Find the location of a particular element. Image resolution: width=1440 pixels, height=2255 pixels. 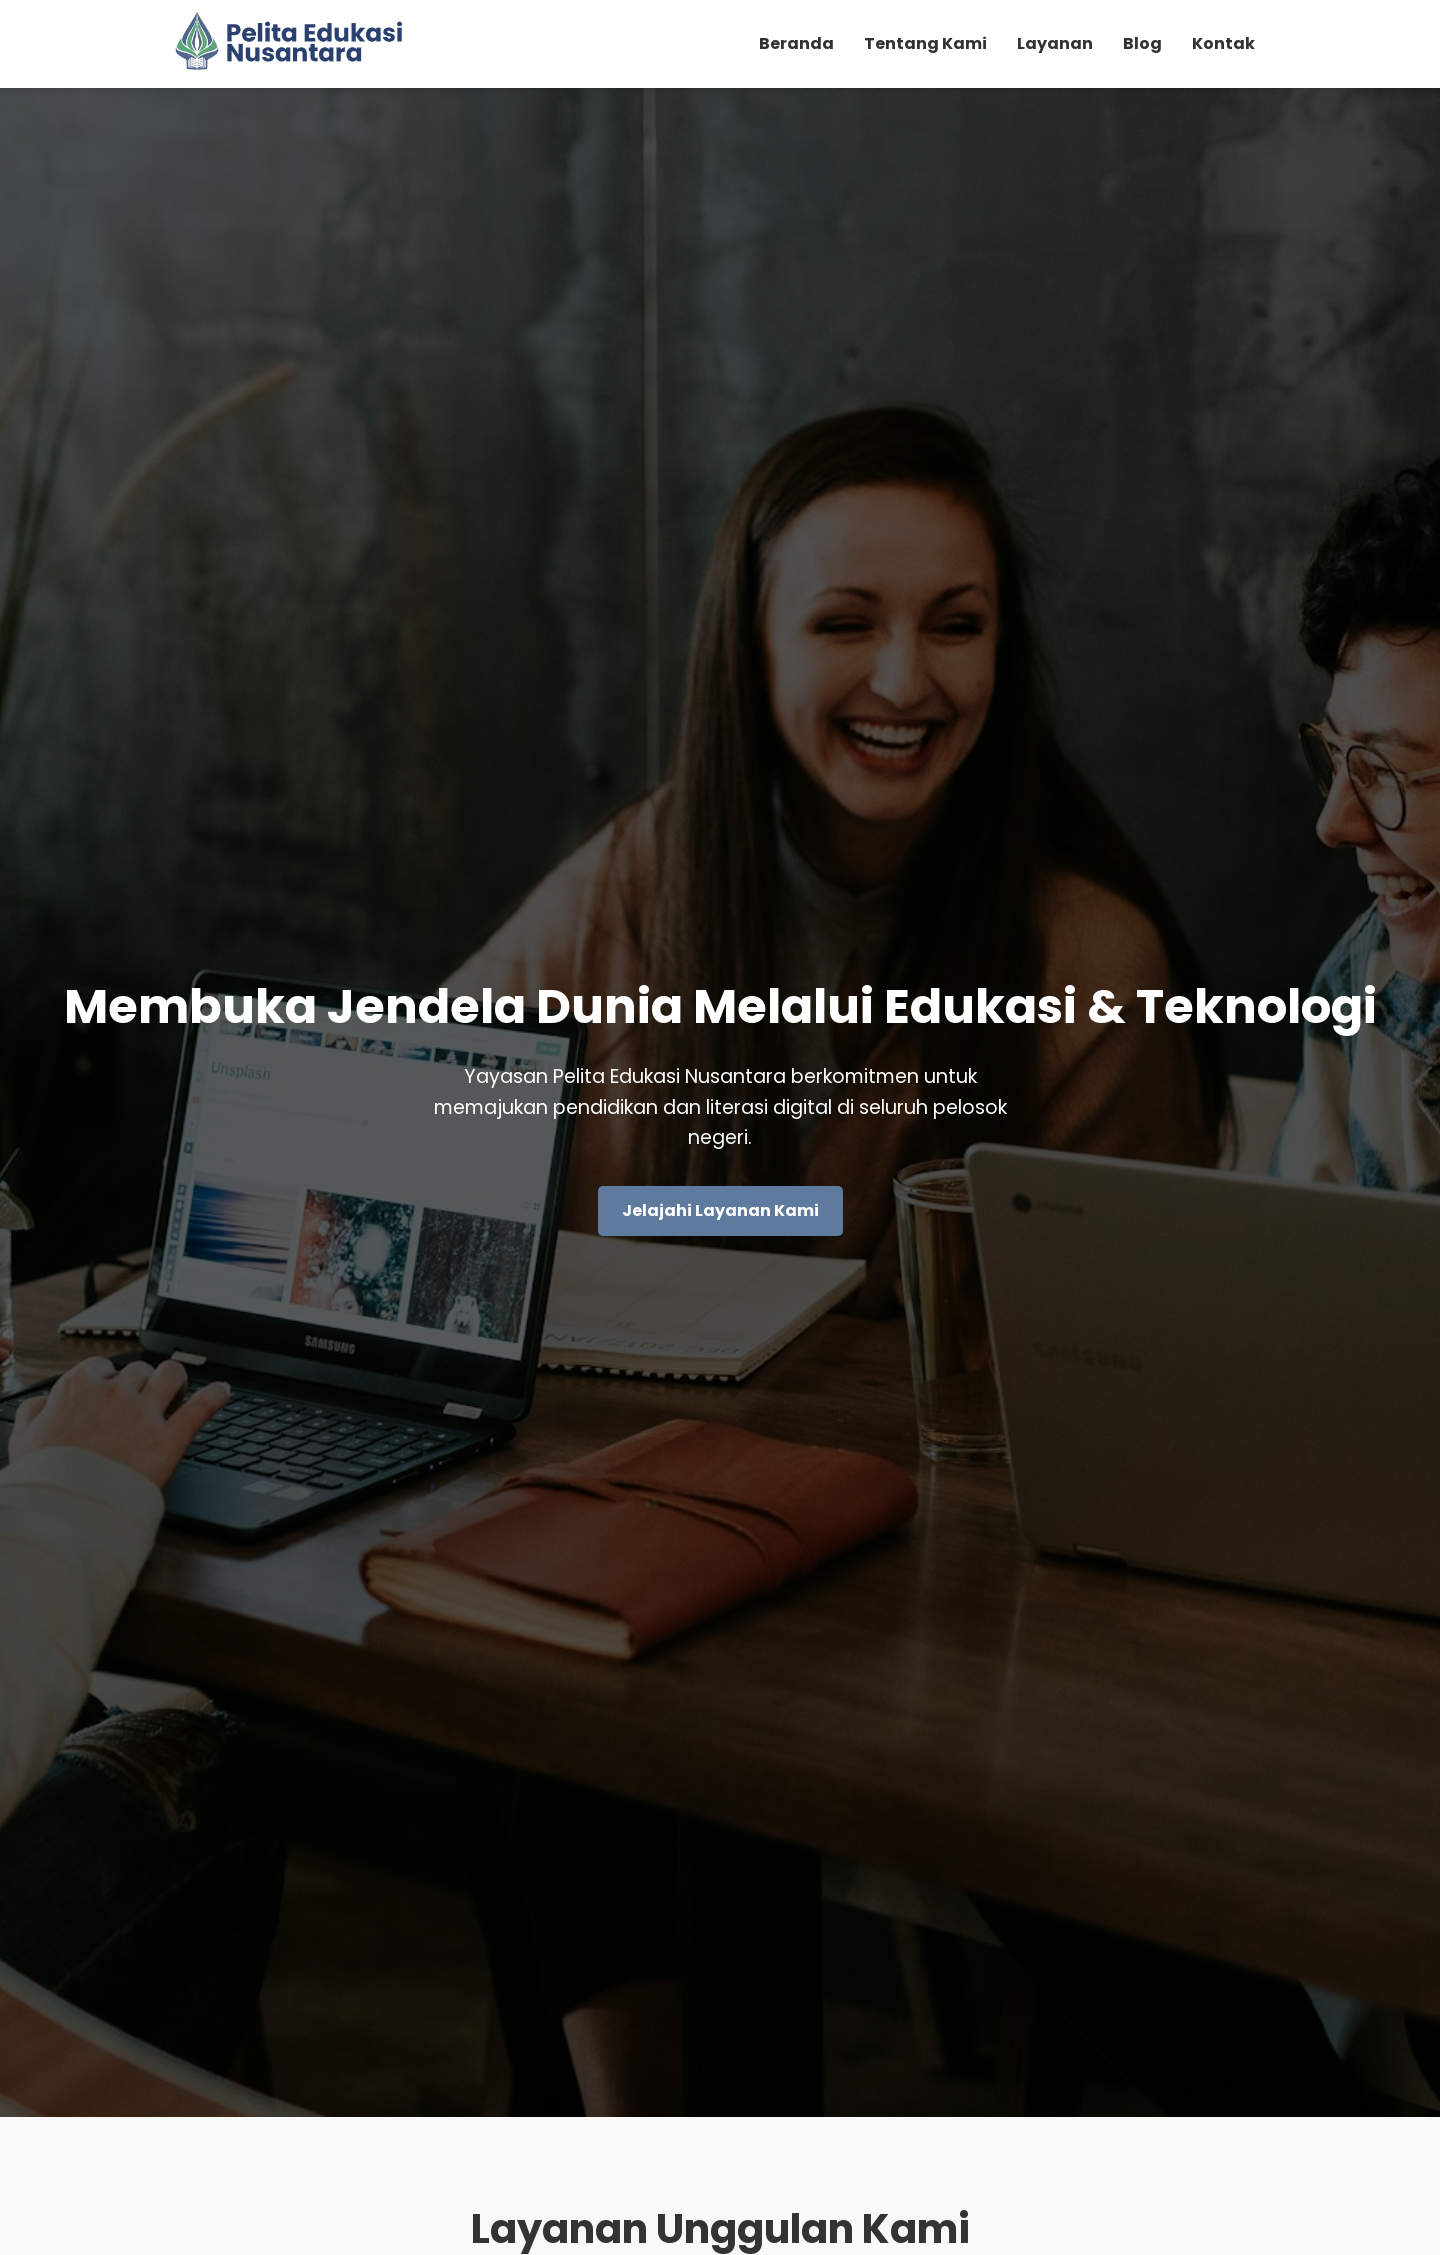

Layanan is located at coordinates (1055, 43).